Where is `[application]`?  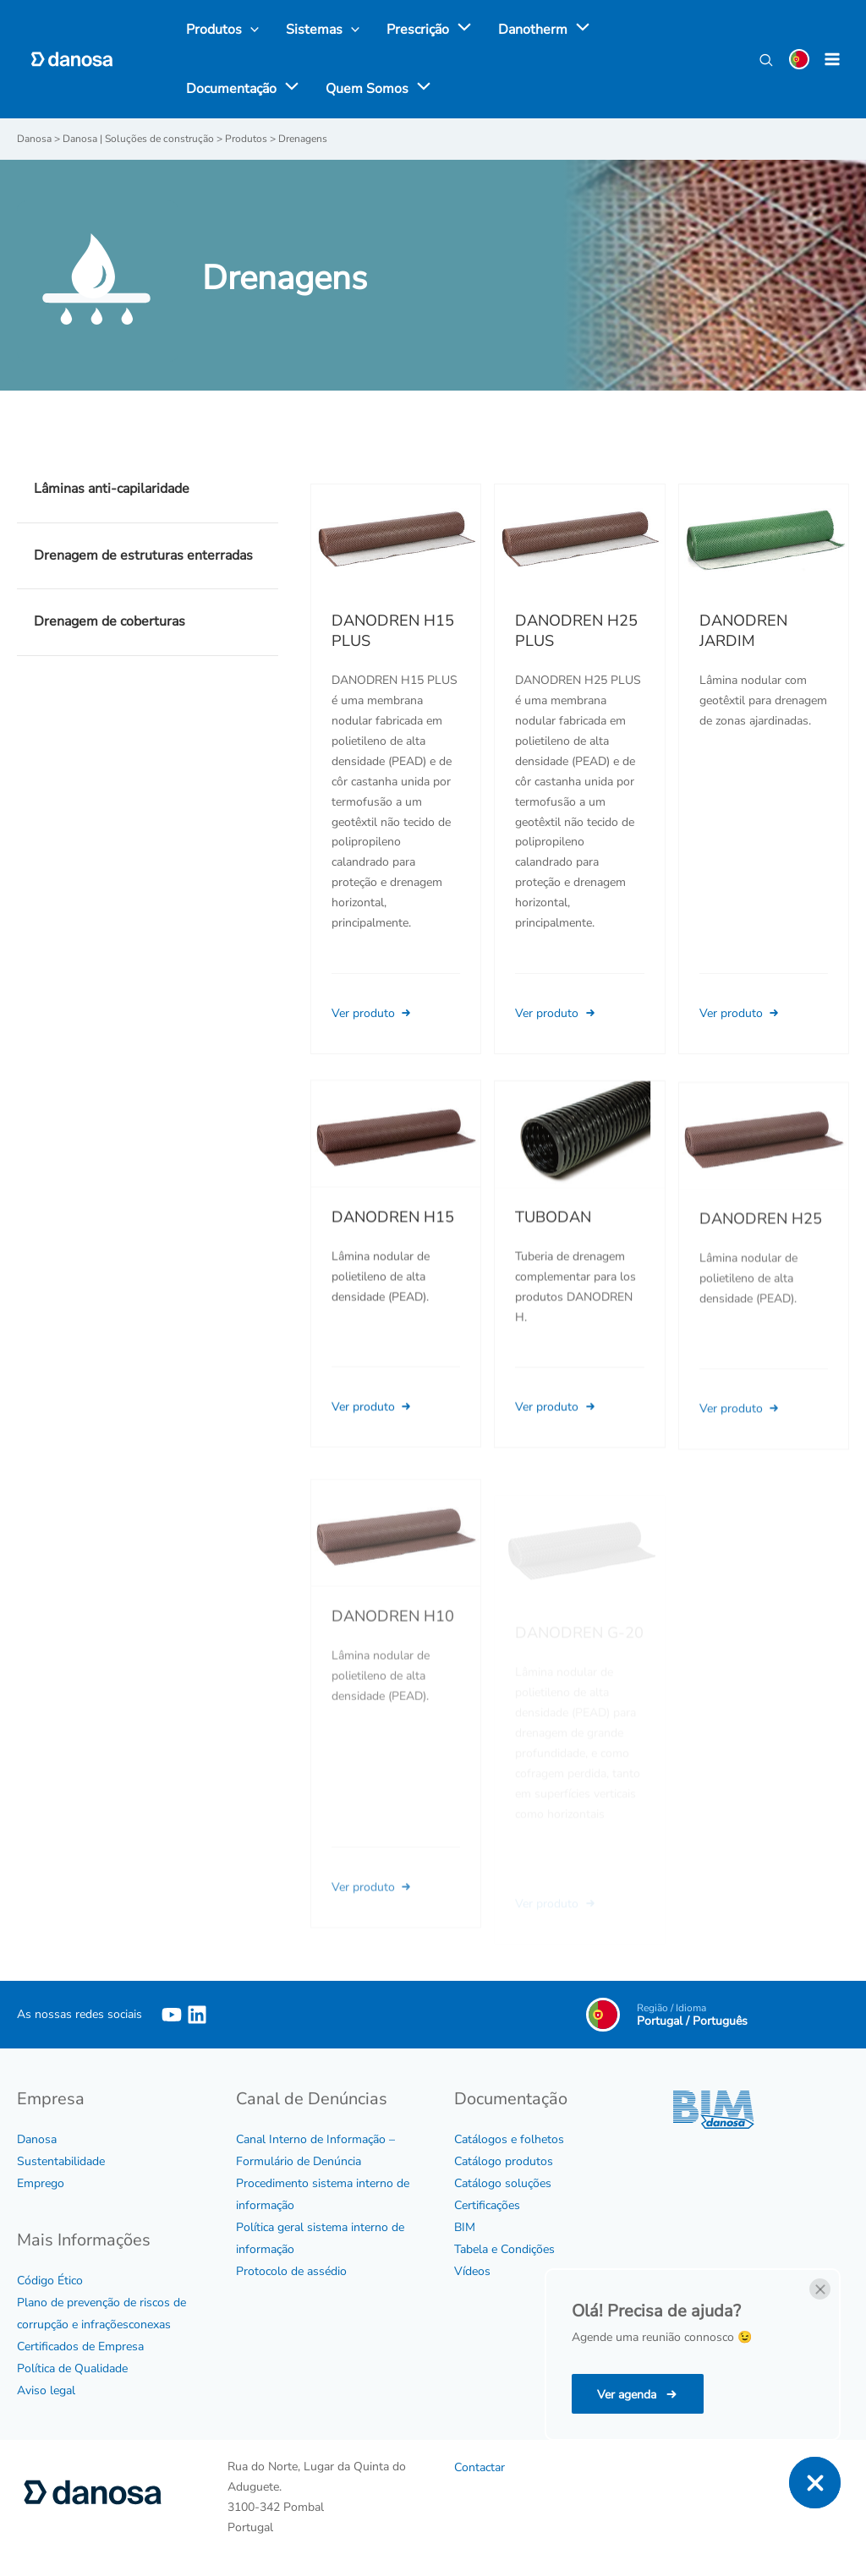
[application] is located at coordinates (460, 29).